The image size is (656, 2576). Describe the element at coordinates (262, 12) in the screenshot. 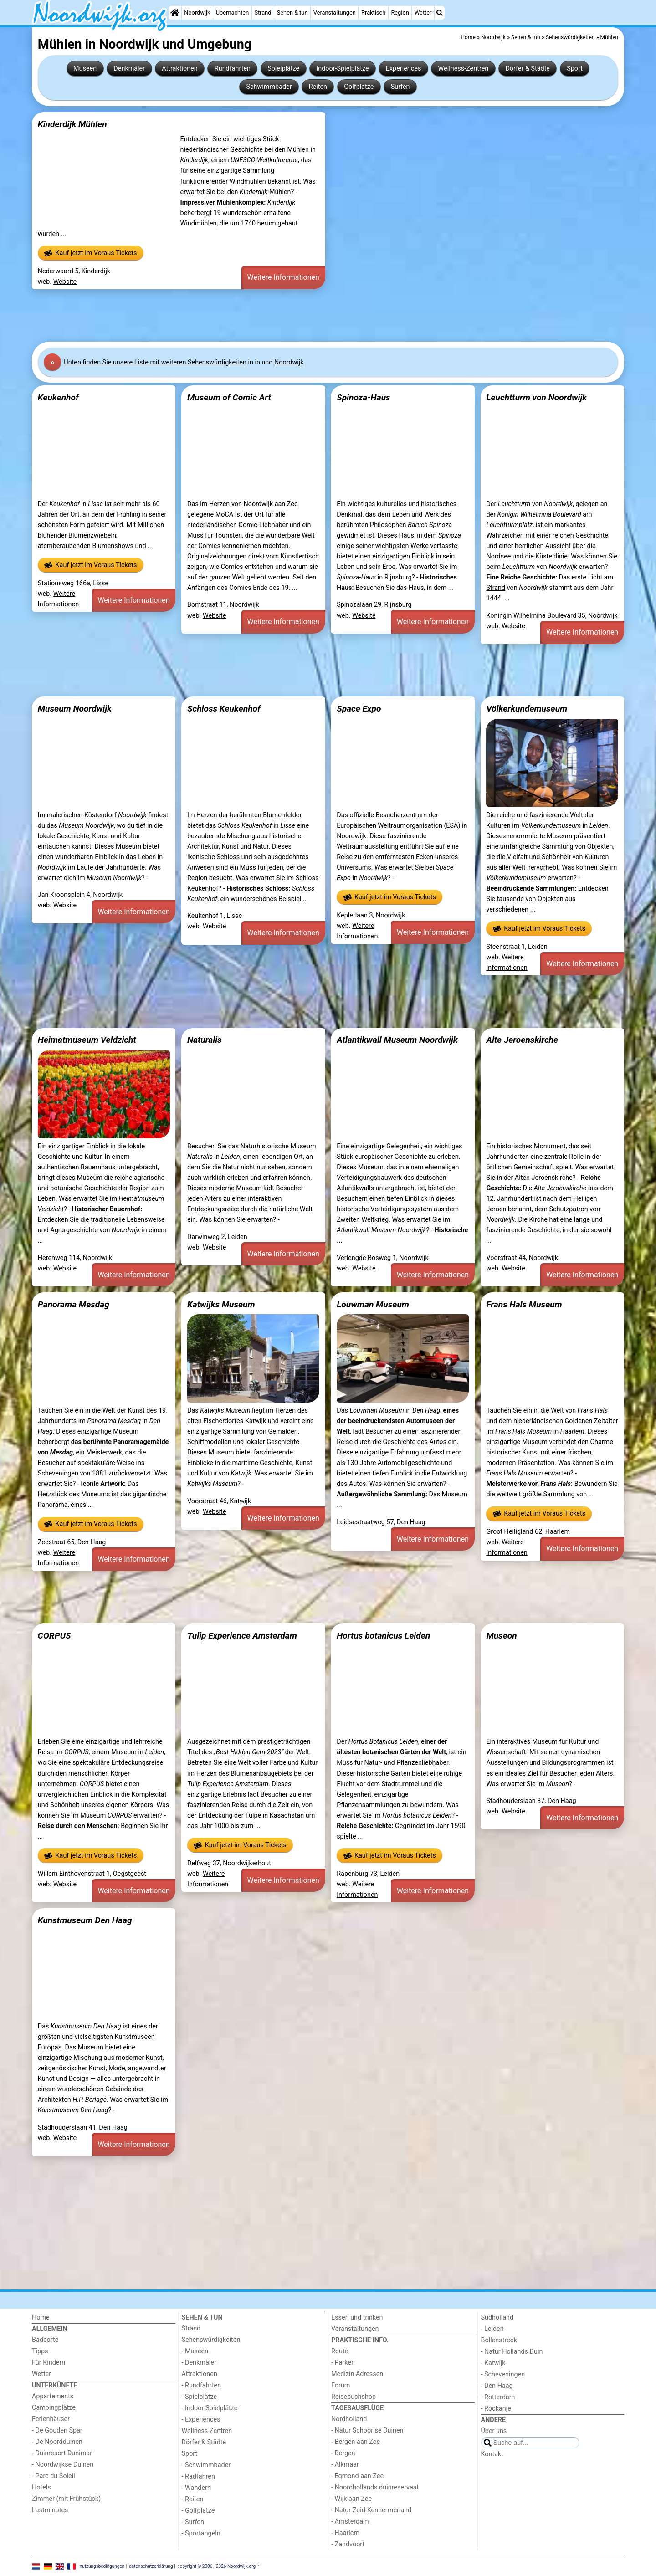

I see `Strand` at that location.